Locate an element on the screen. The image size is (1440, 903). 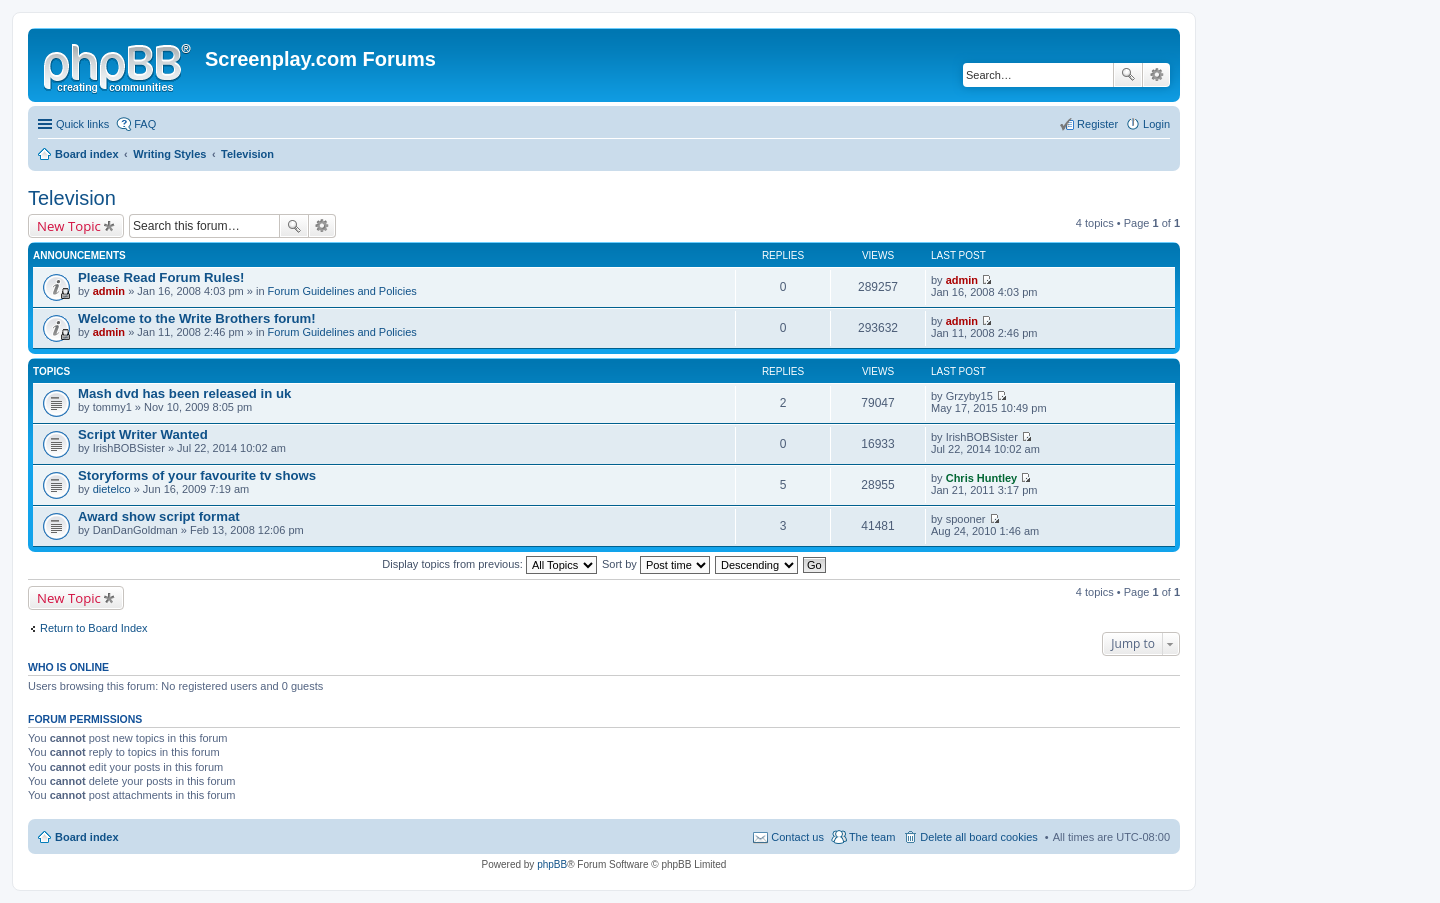
Television is located at coordinates (72, 198).